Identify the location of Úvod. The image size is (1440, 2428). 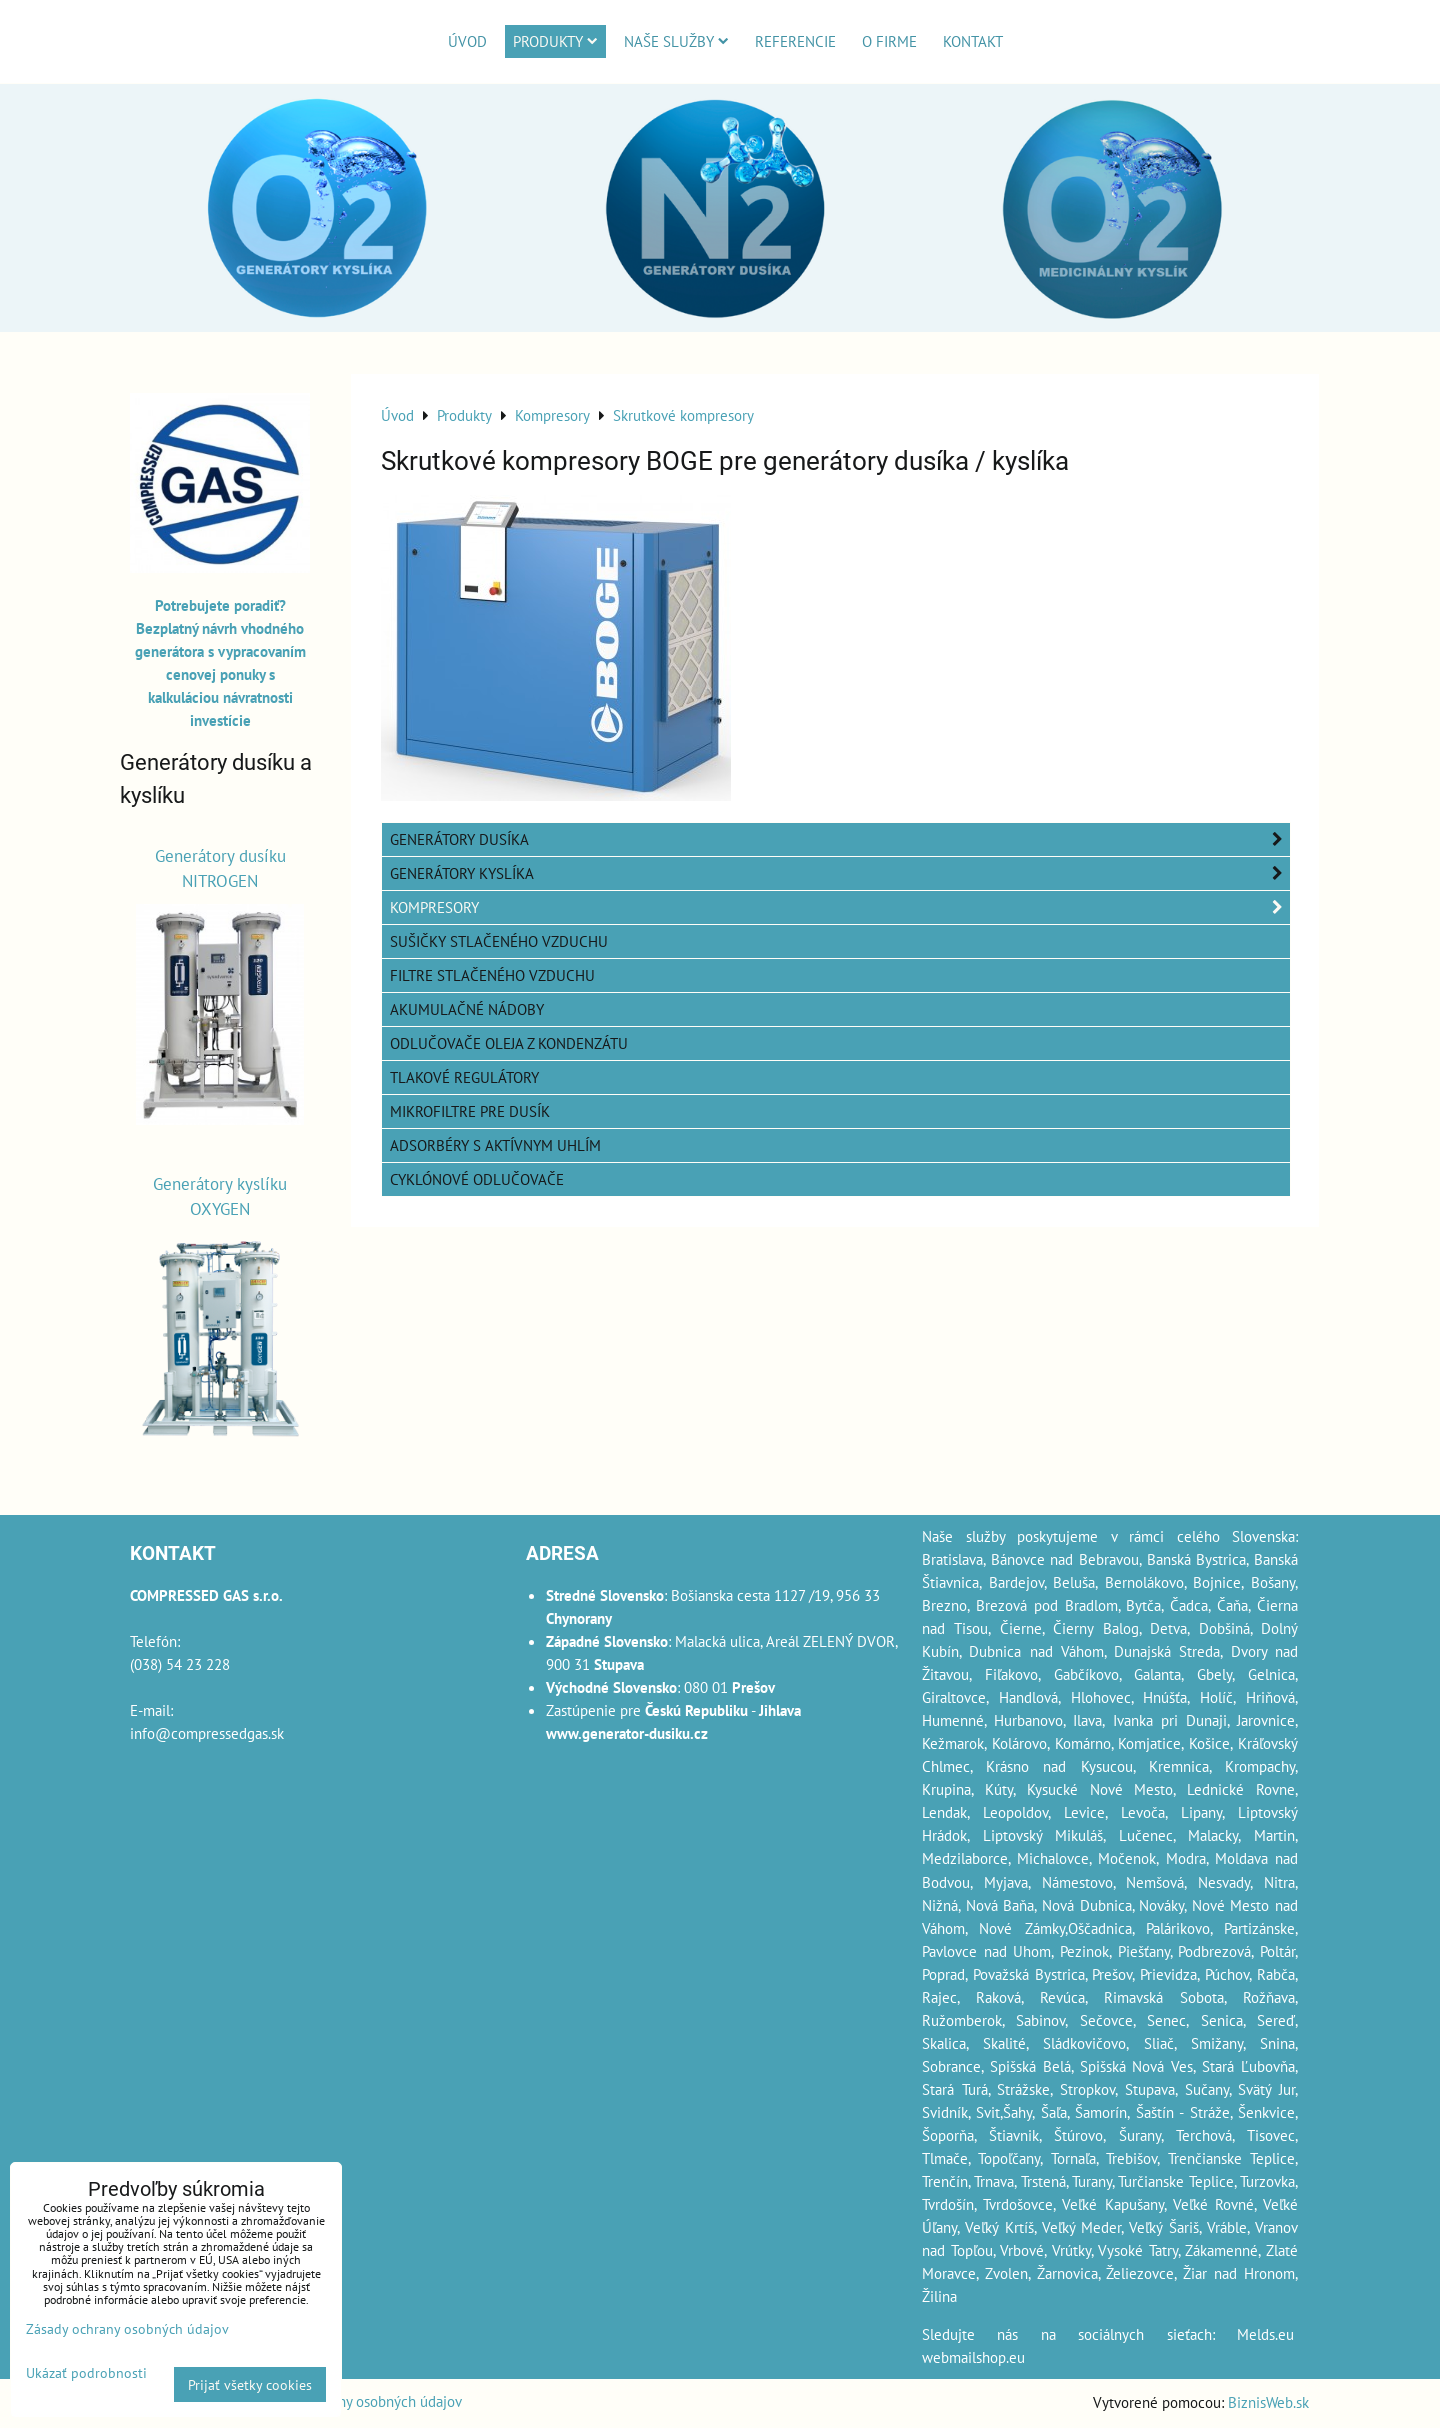
(467, 41).